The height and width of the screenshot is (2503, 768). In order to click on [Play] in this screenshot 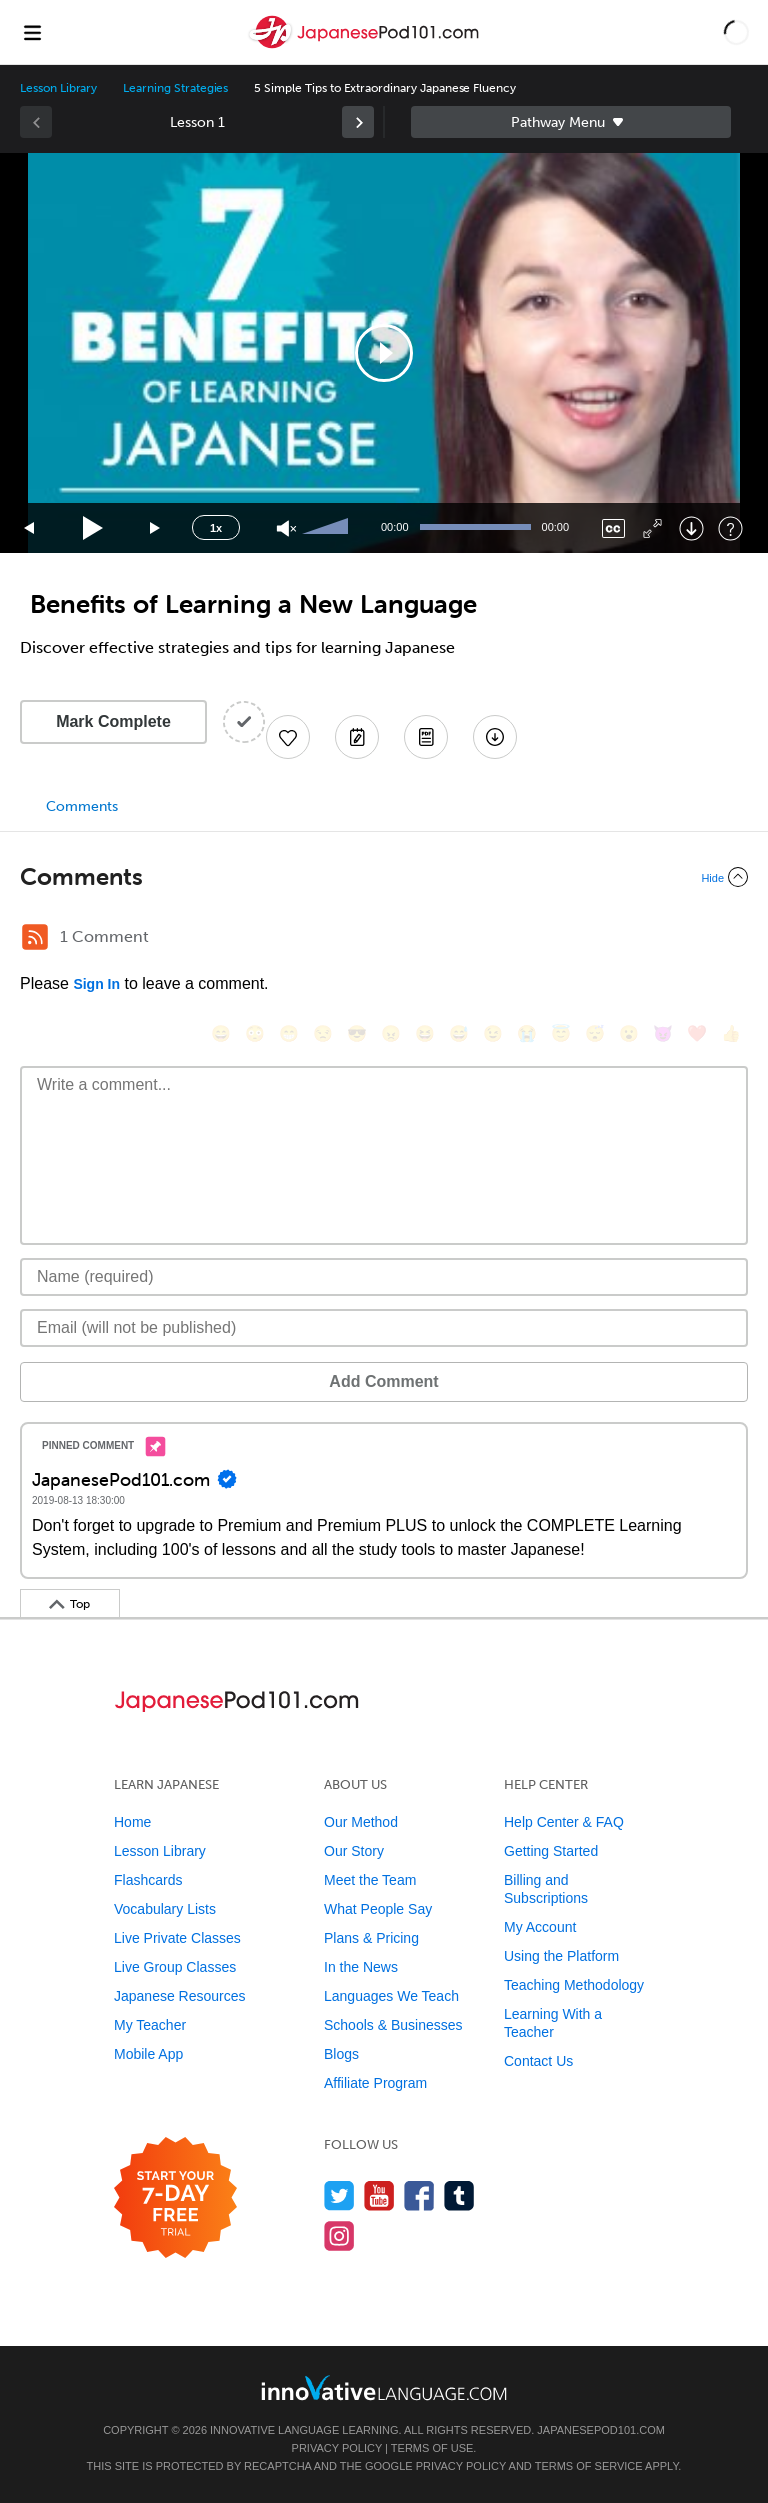, I will do `click(93, 528)`.